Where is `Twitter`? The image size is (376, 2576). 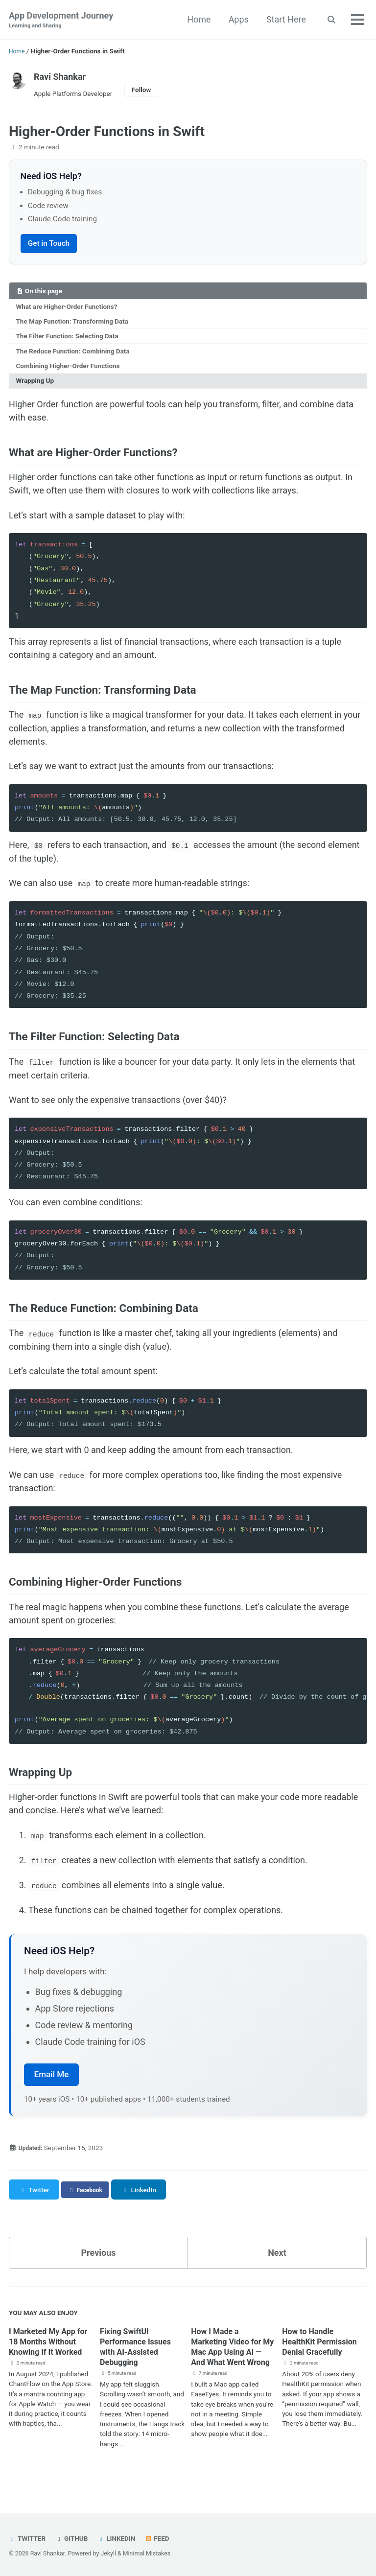 Twitter is located at coordinates (28, 2538).